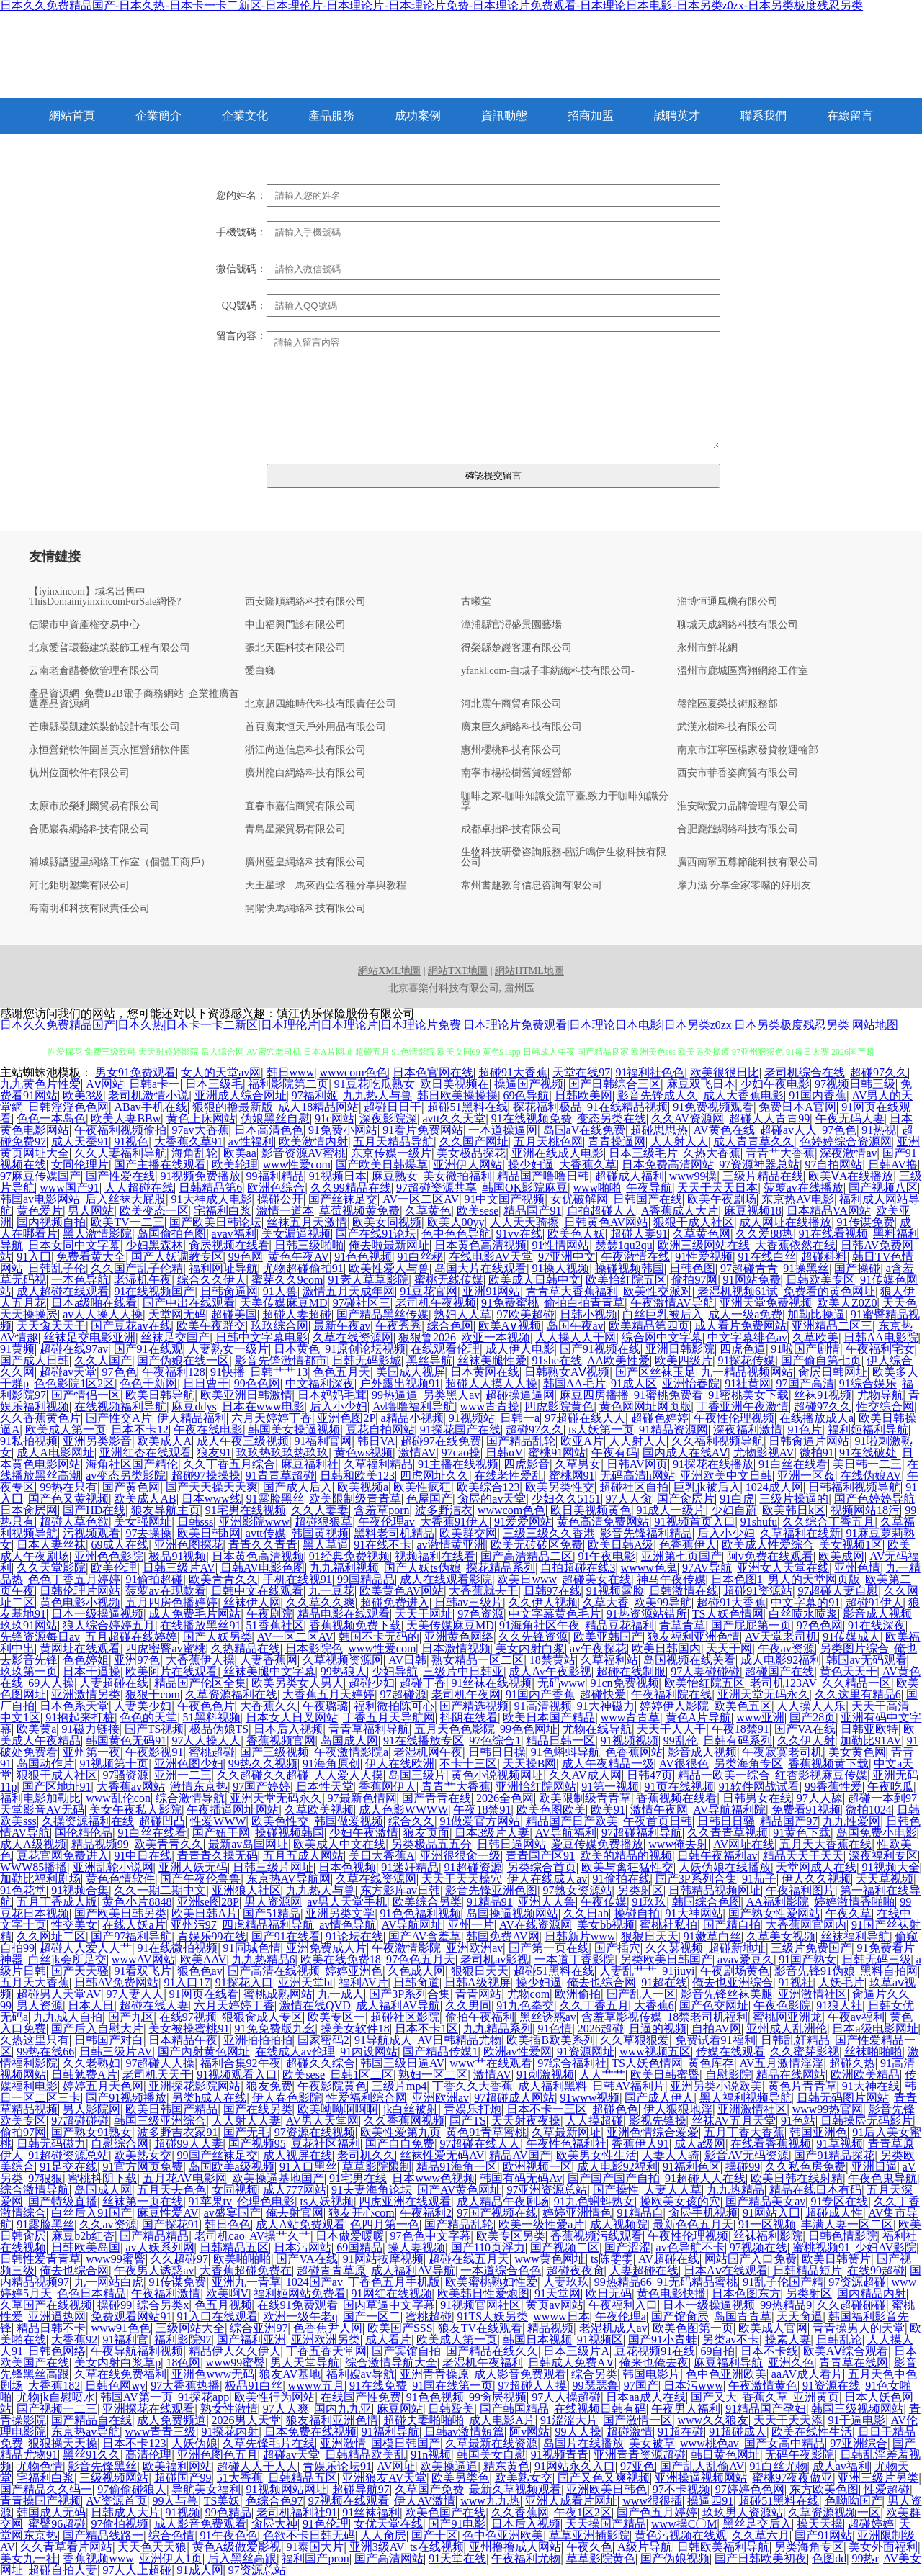 The height and width of the screenshot is (2576, 922). I want to click on 99热狼人, so click(344, 1671).